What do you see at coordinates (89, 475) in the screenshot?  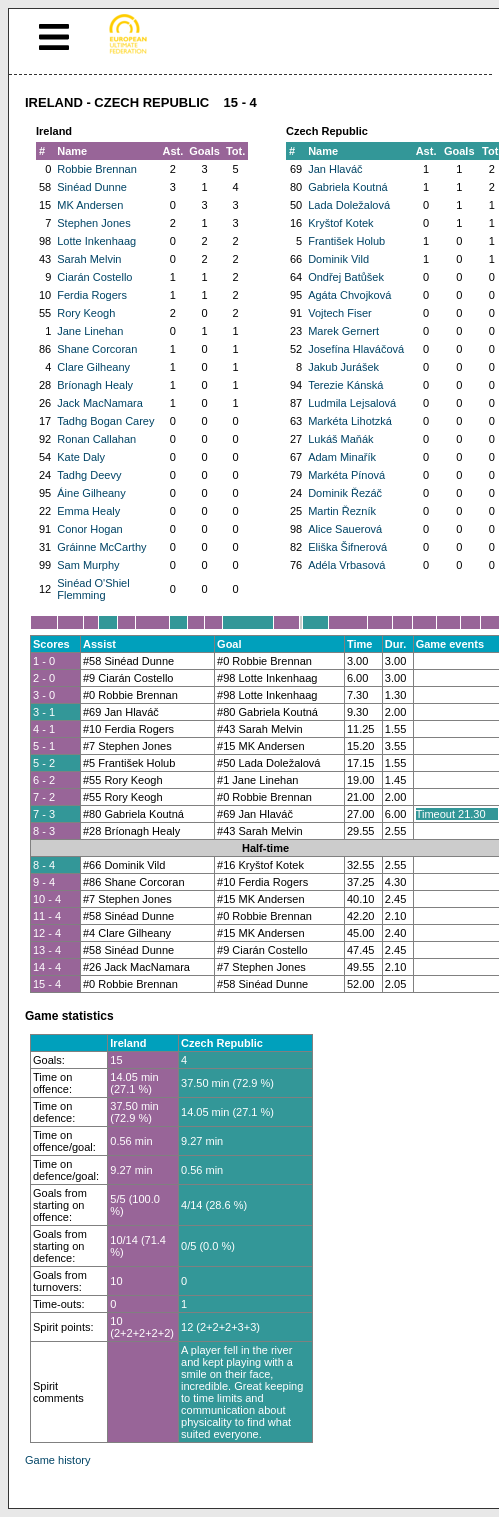 I see `Tadhg Deevy` at bounding box center [89, 475].